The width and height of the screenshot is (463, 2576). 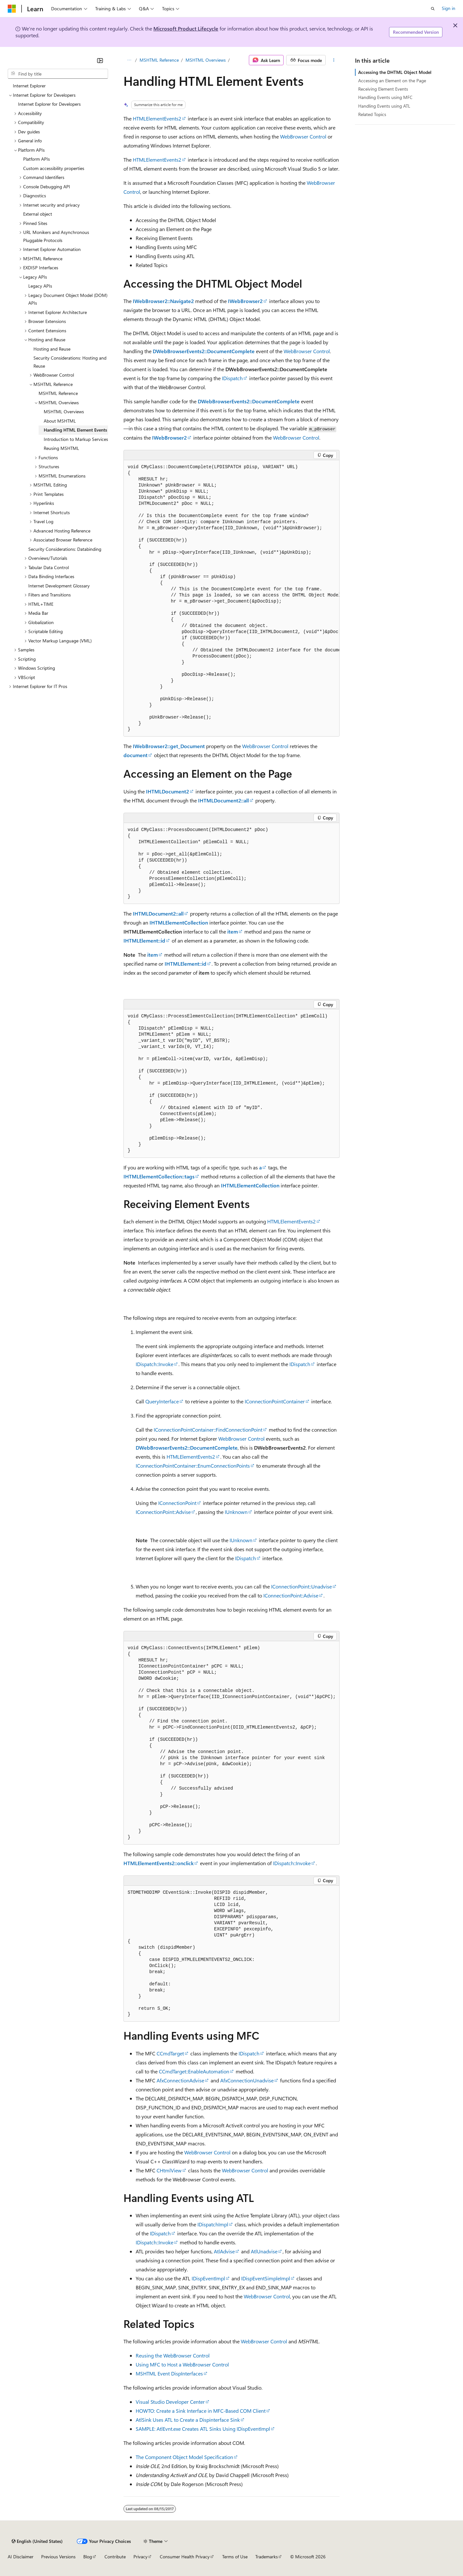 What do you see at coordinates (236, 1511) in the screenshot?
I see `IUnknown` at bounding box center [236, 1511].